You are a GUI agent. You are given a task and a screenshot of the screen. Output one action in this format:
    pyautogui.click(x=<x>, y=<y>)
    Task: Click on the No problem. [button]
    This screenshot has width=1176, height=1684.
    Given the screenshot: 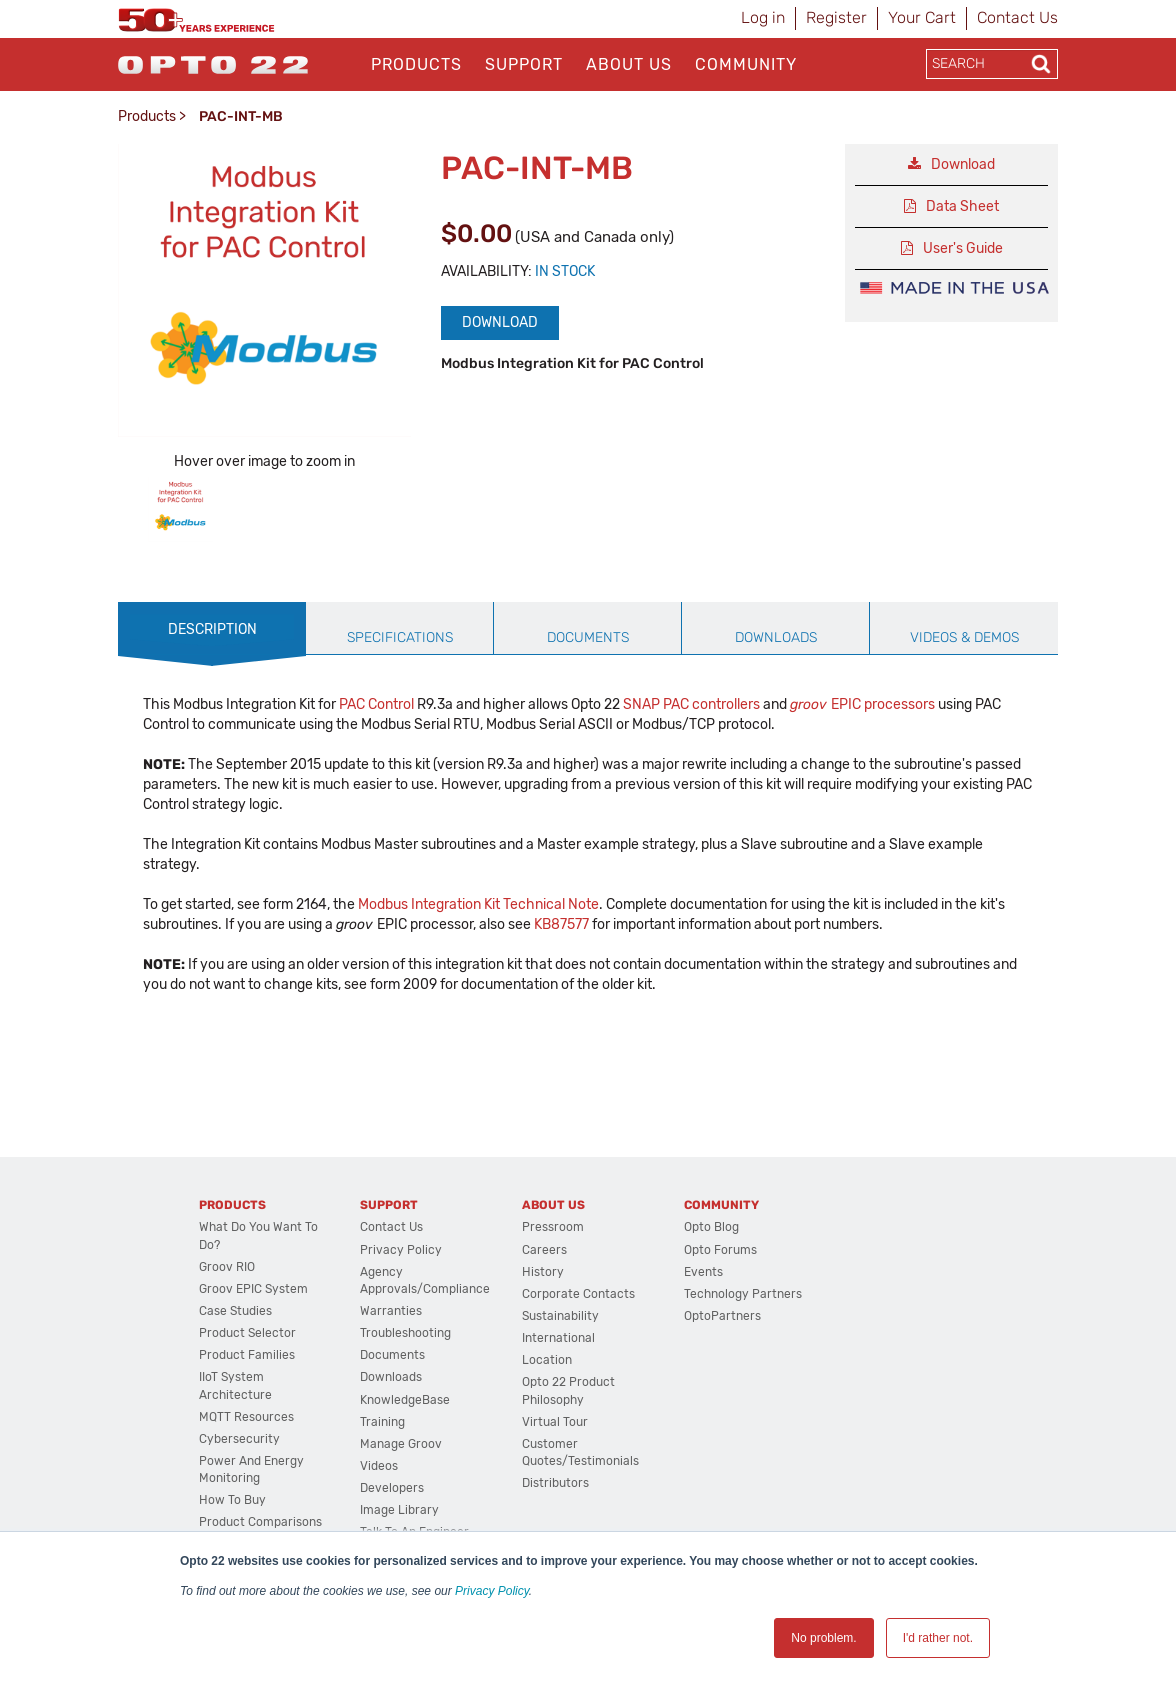 What is the action you would take?
    pyautogui.click(x=823, y=1638)
    